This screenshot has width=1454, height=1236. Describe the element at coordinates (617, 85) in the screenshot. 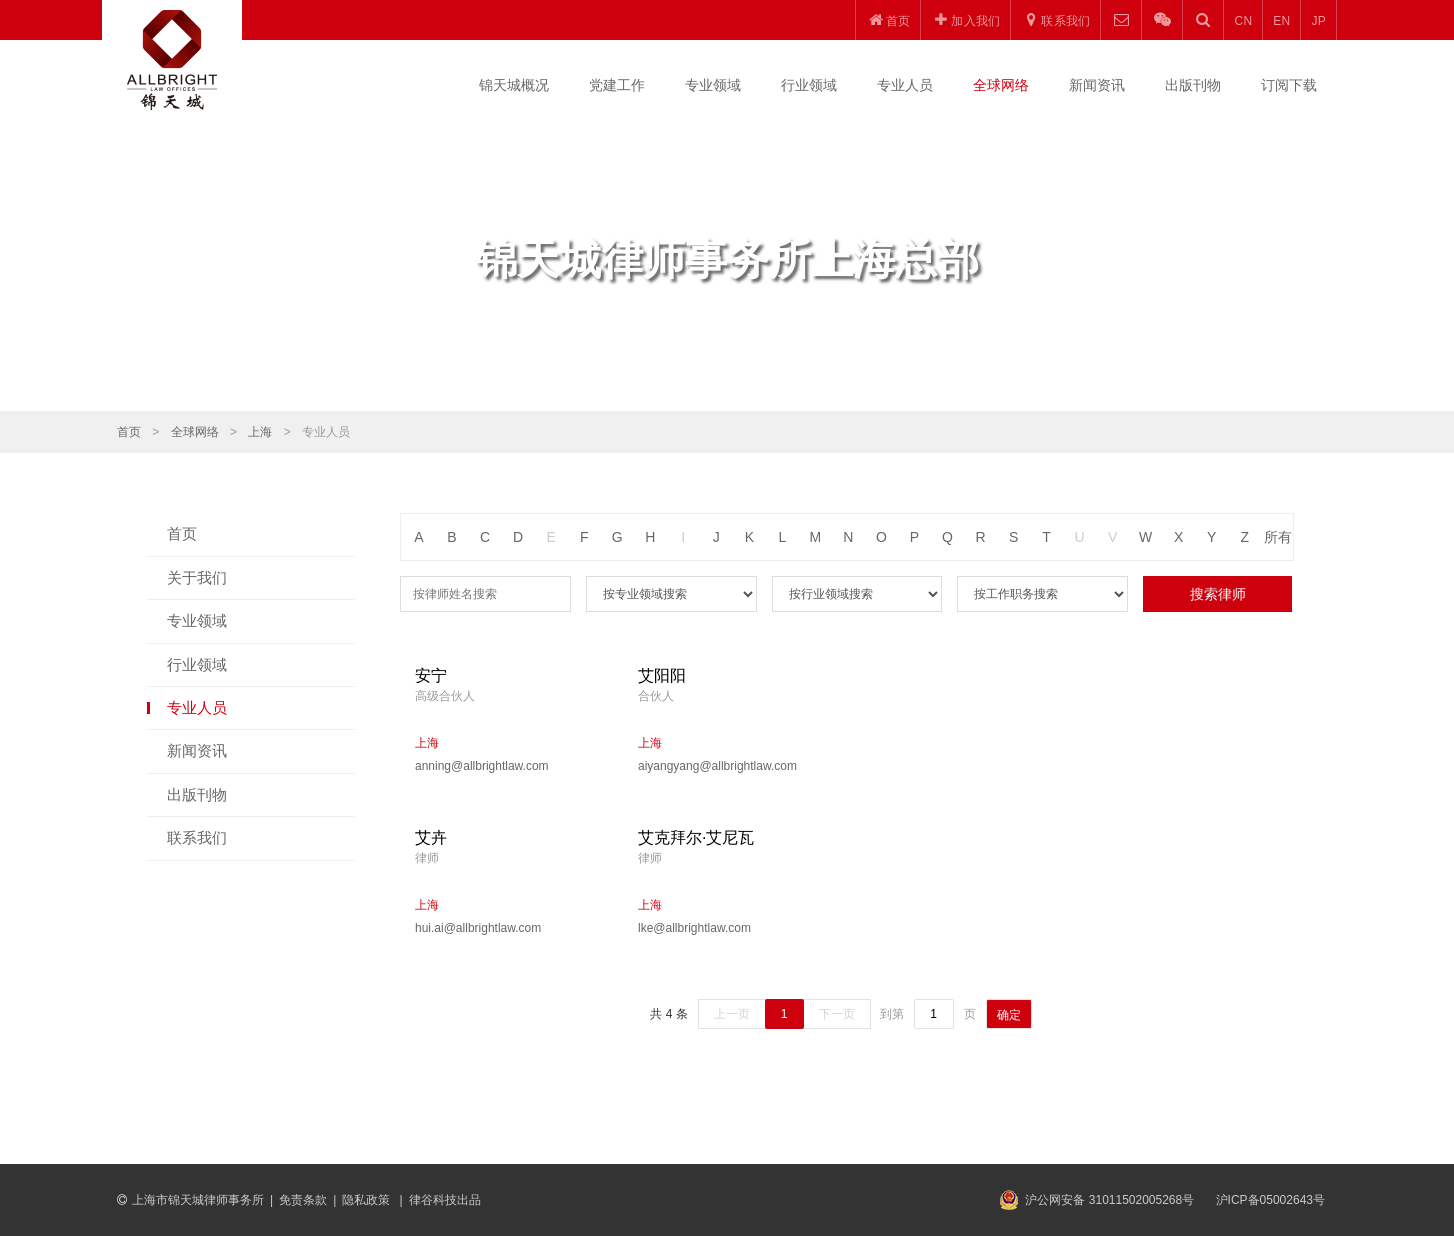

I see `党建工作` at that location.